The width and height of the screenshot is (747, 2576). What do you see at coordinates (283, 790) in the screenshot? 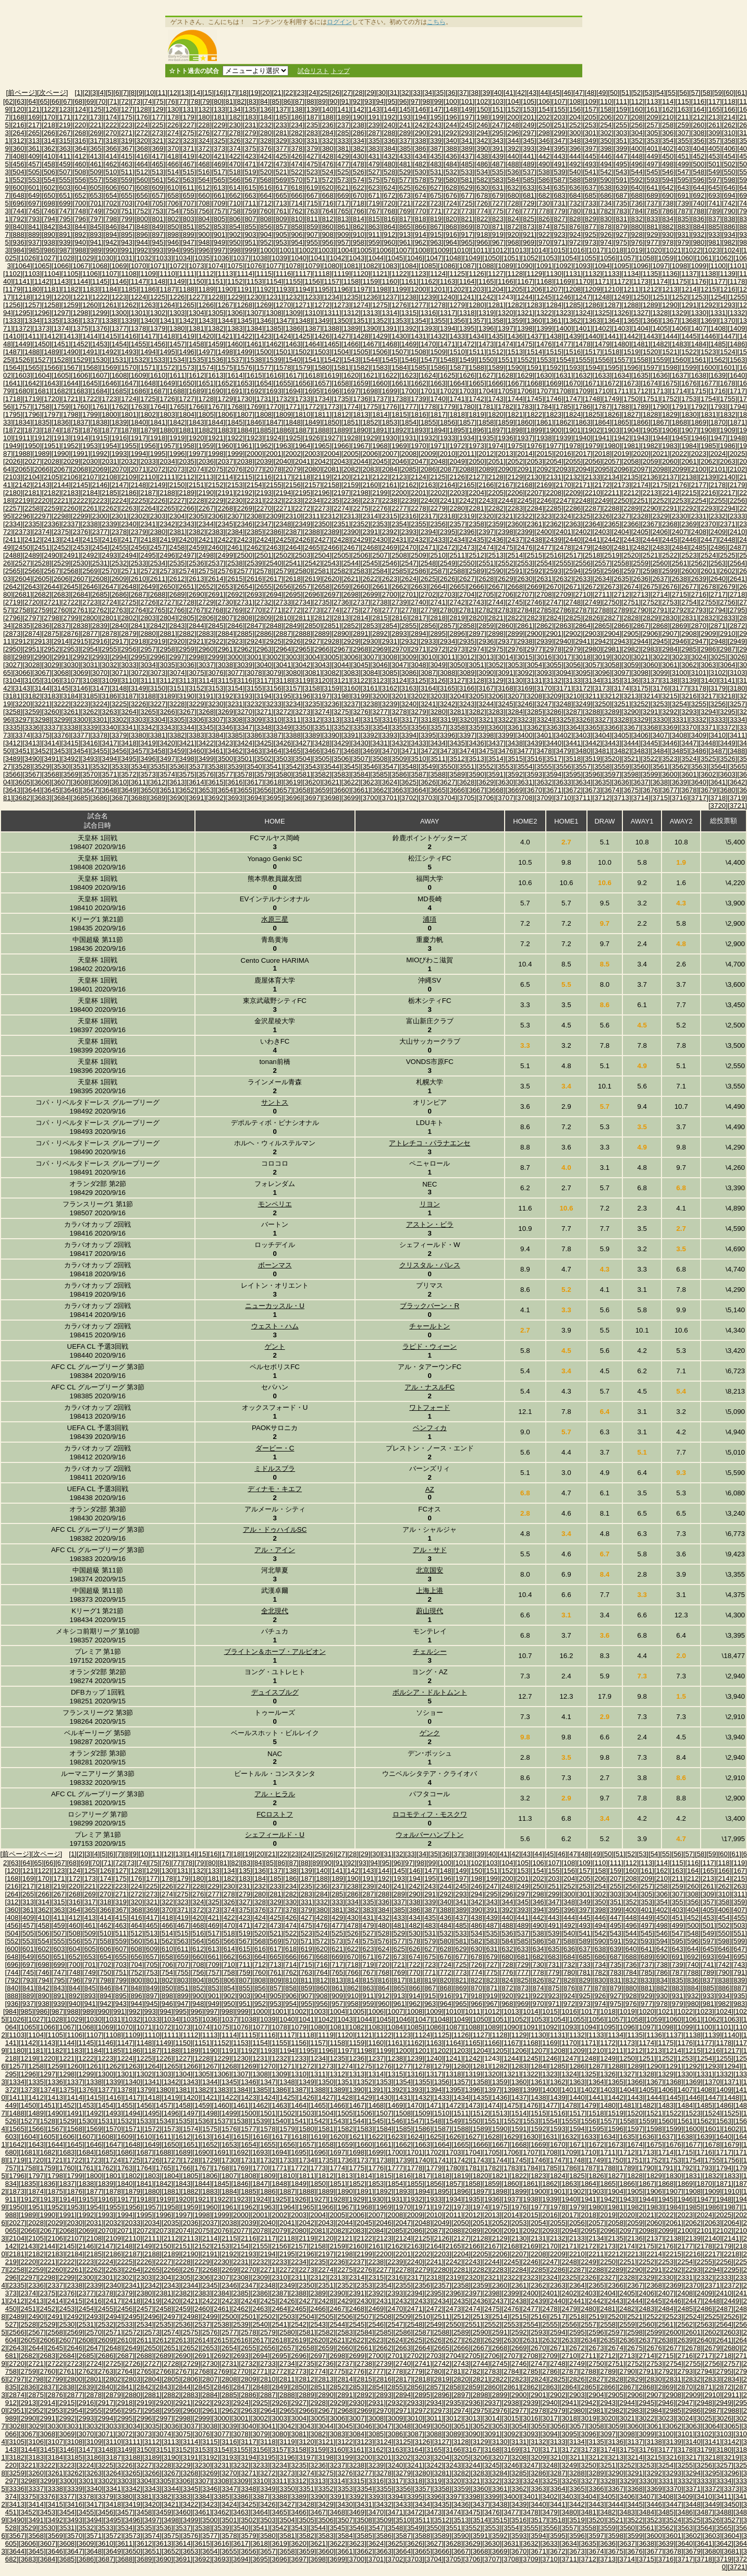
I see `[3657]` at bounding box center [283, 790].